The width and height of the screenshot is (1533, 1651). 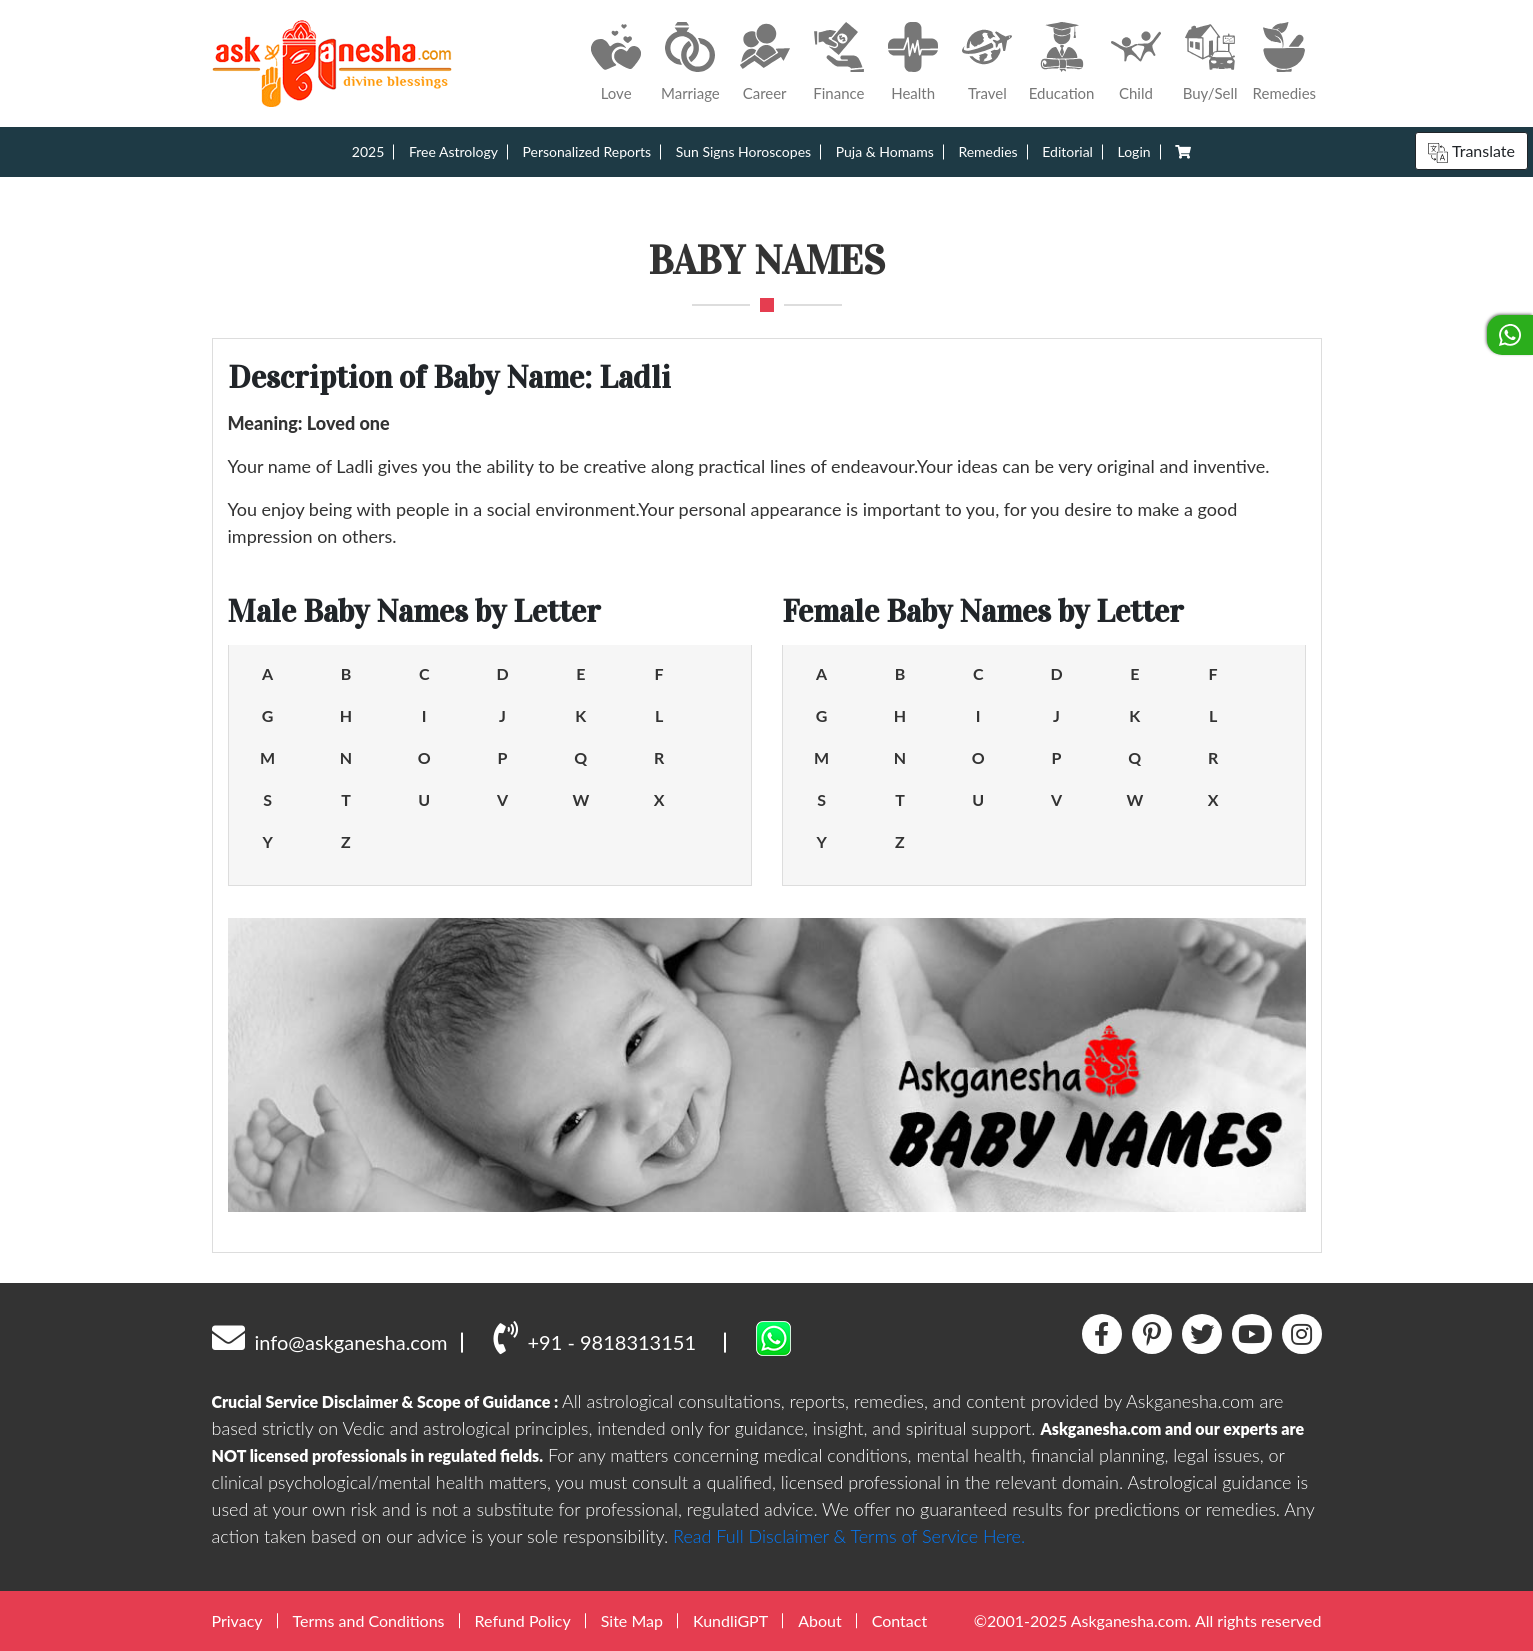 What do you see at coordinates (453, 151) in the screenshot?
I see `Free Astrology` at bounding box center [453, 151].